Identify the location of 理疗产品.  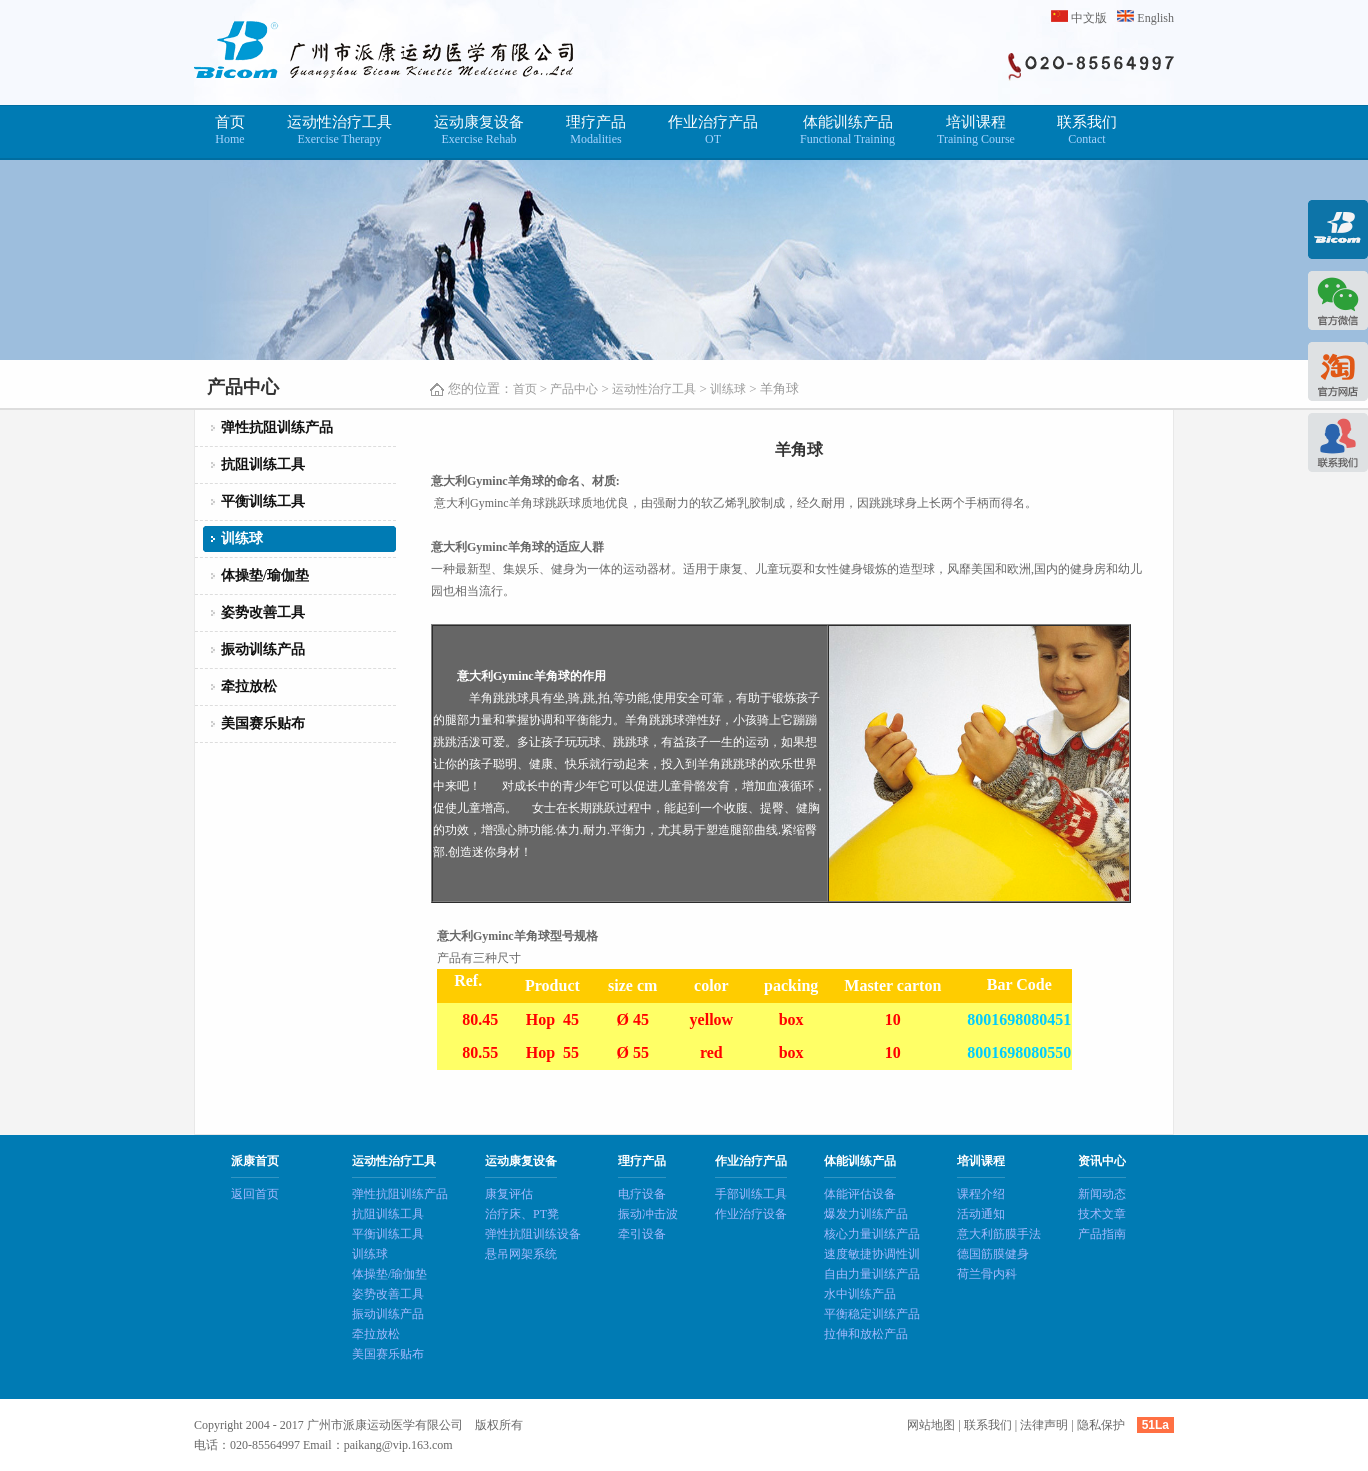
(596, 130).